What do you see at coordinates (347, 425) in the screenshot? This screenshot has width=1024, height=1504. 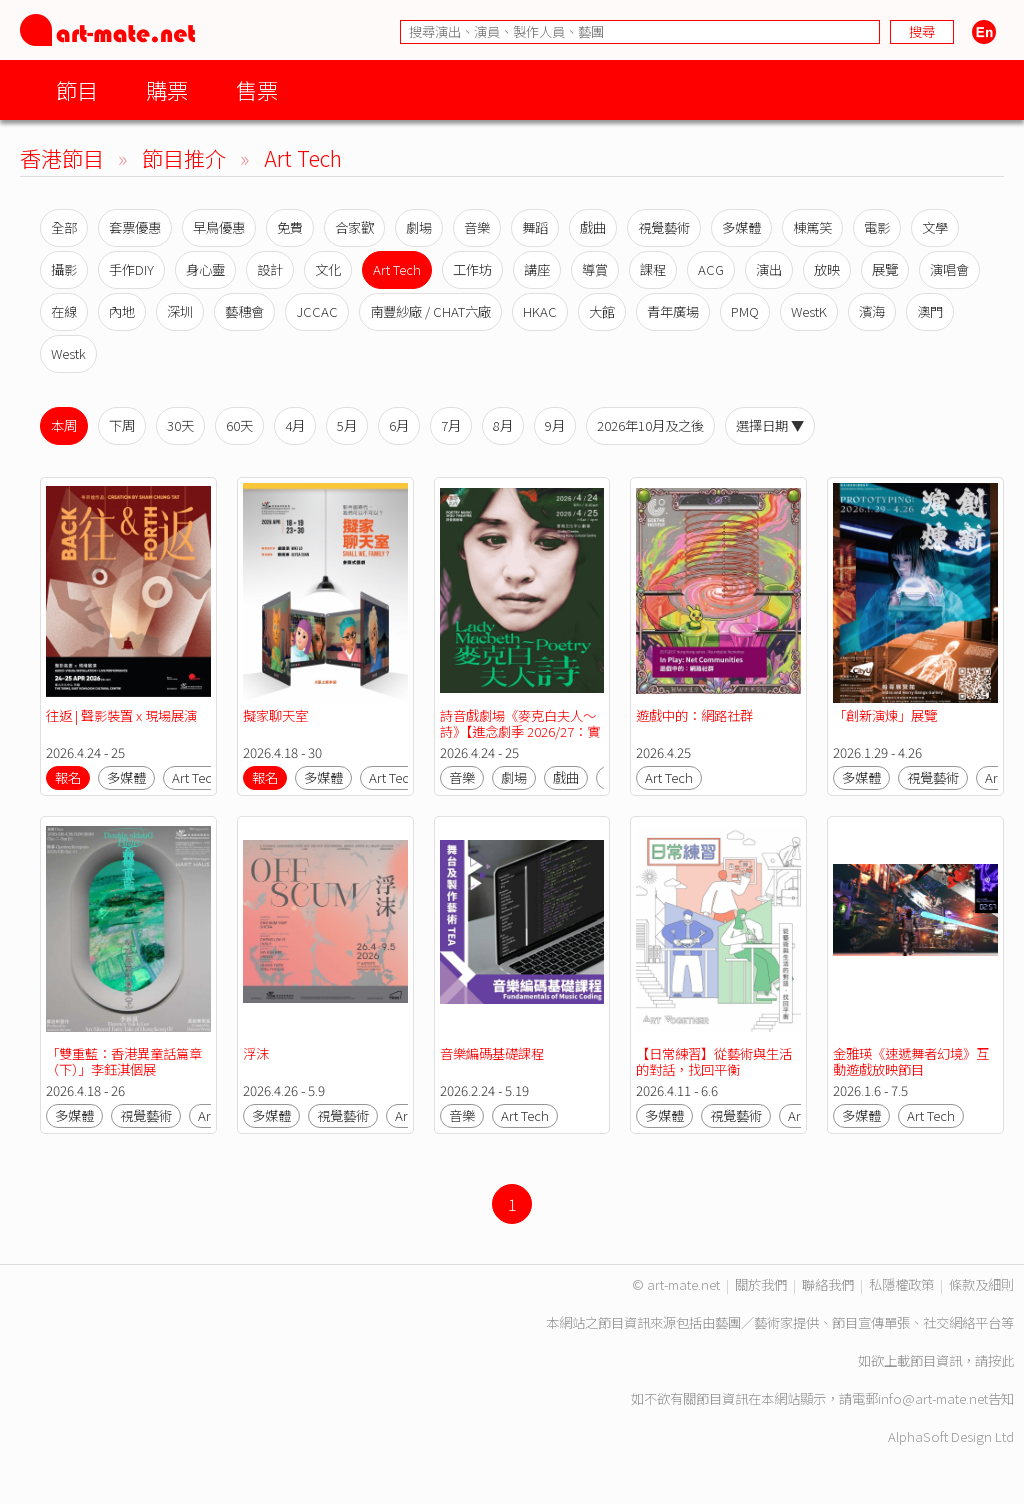 I see `5月` at bounding box center [347, 425].